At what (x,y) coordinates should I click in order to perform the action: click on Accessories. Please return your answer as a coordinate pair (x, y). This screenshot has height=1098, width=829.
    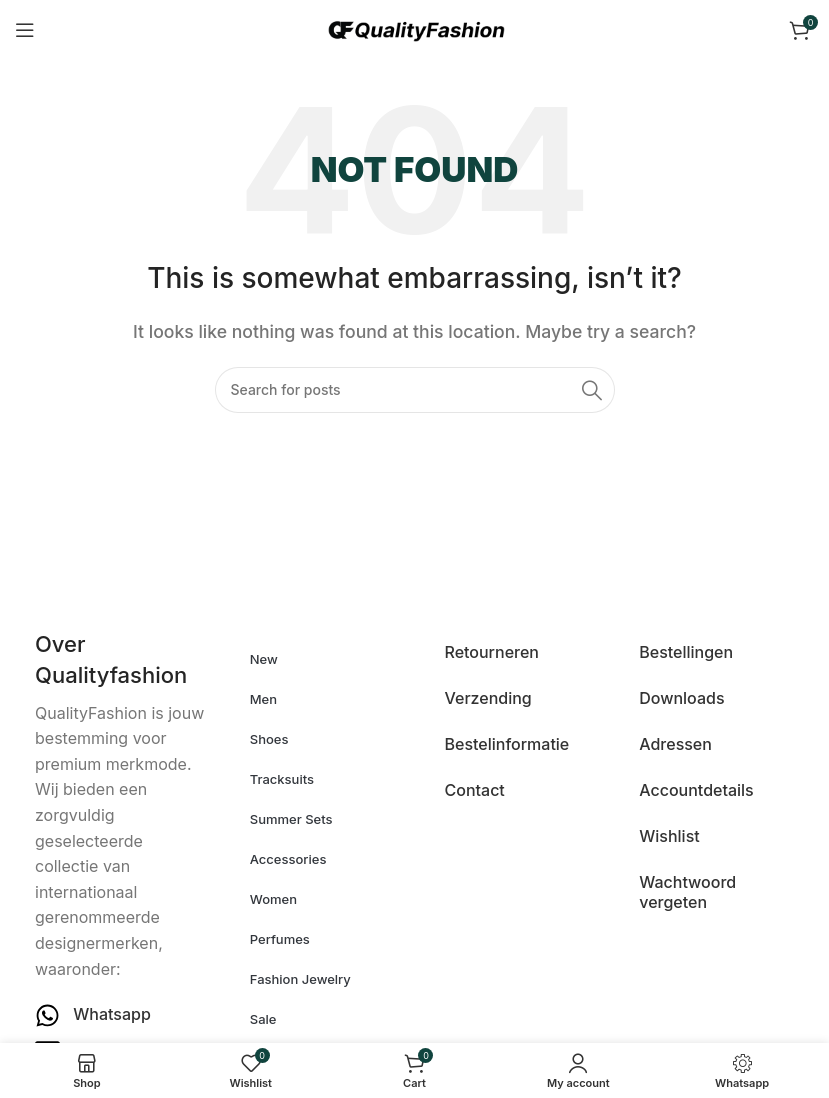
    Looking at the image, I should click on (288, 859).